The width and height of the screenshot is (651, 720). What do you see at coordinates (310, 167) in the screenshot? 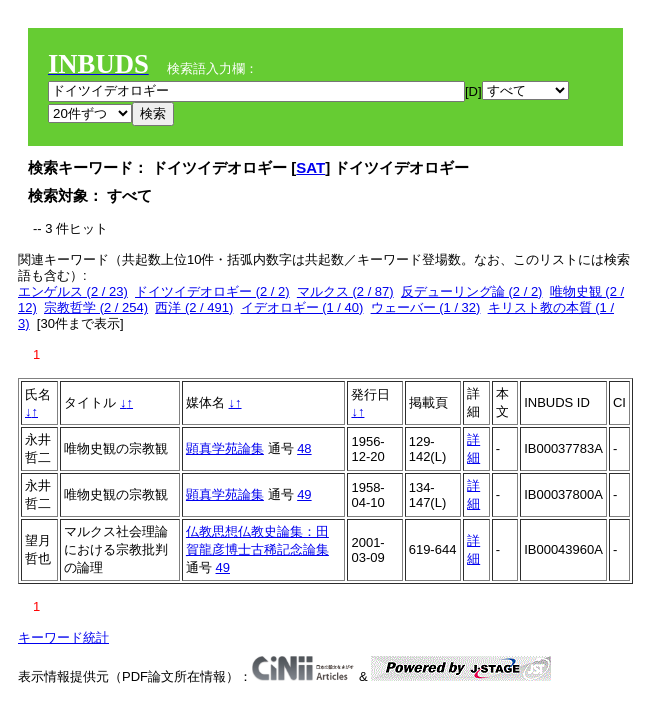
I see `SAT` at bounding box center [310, 167].